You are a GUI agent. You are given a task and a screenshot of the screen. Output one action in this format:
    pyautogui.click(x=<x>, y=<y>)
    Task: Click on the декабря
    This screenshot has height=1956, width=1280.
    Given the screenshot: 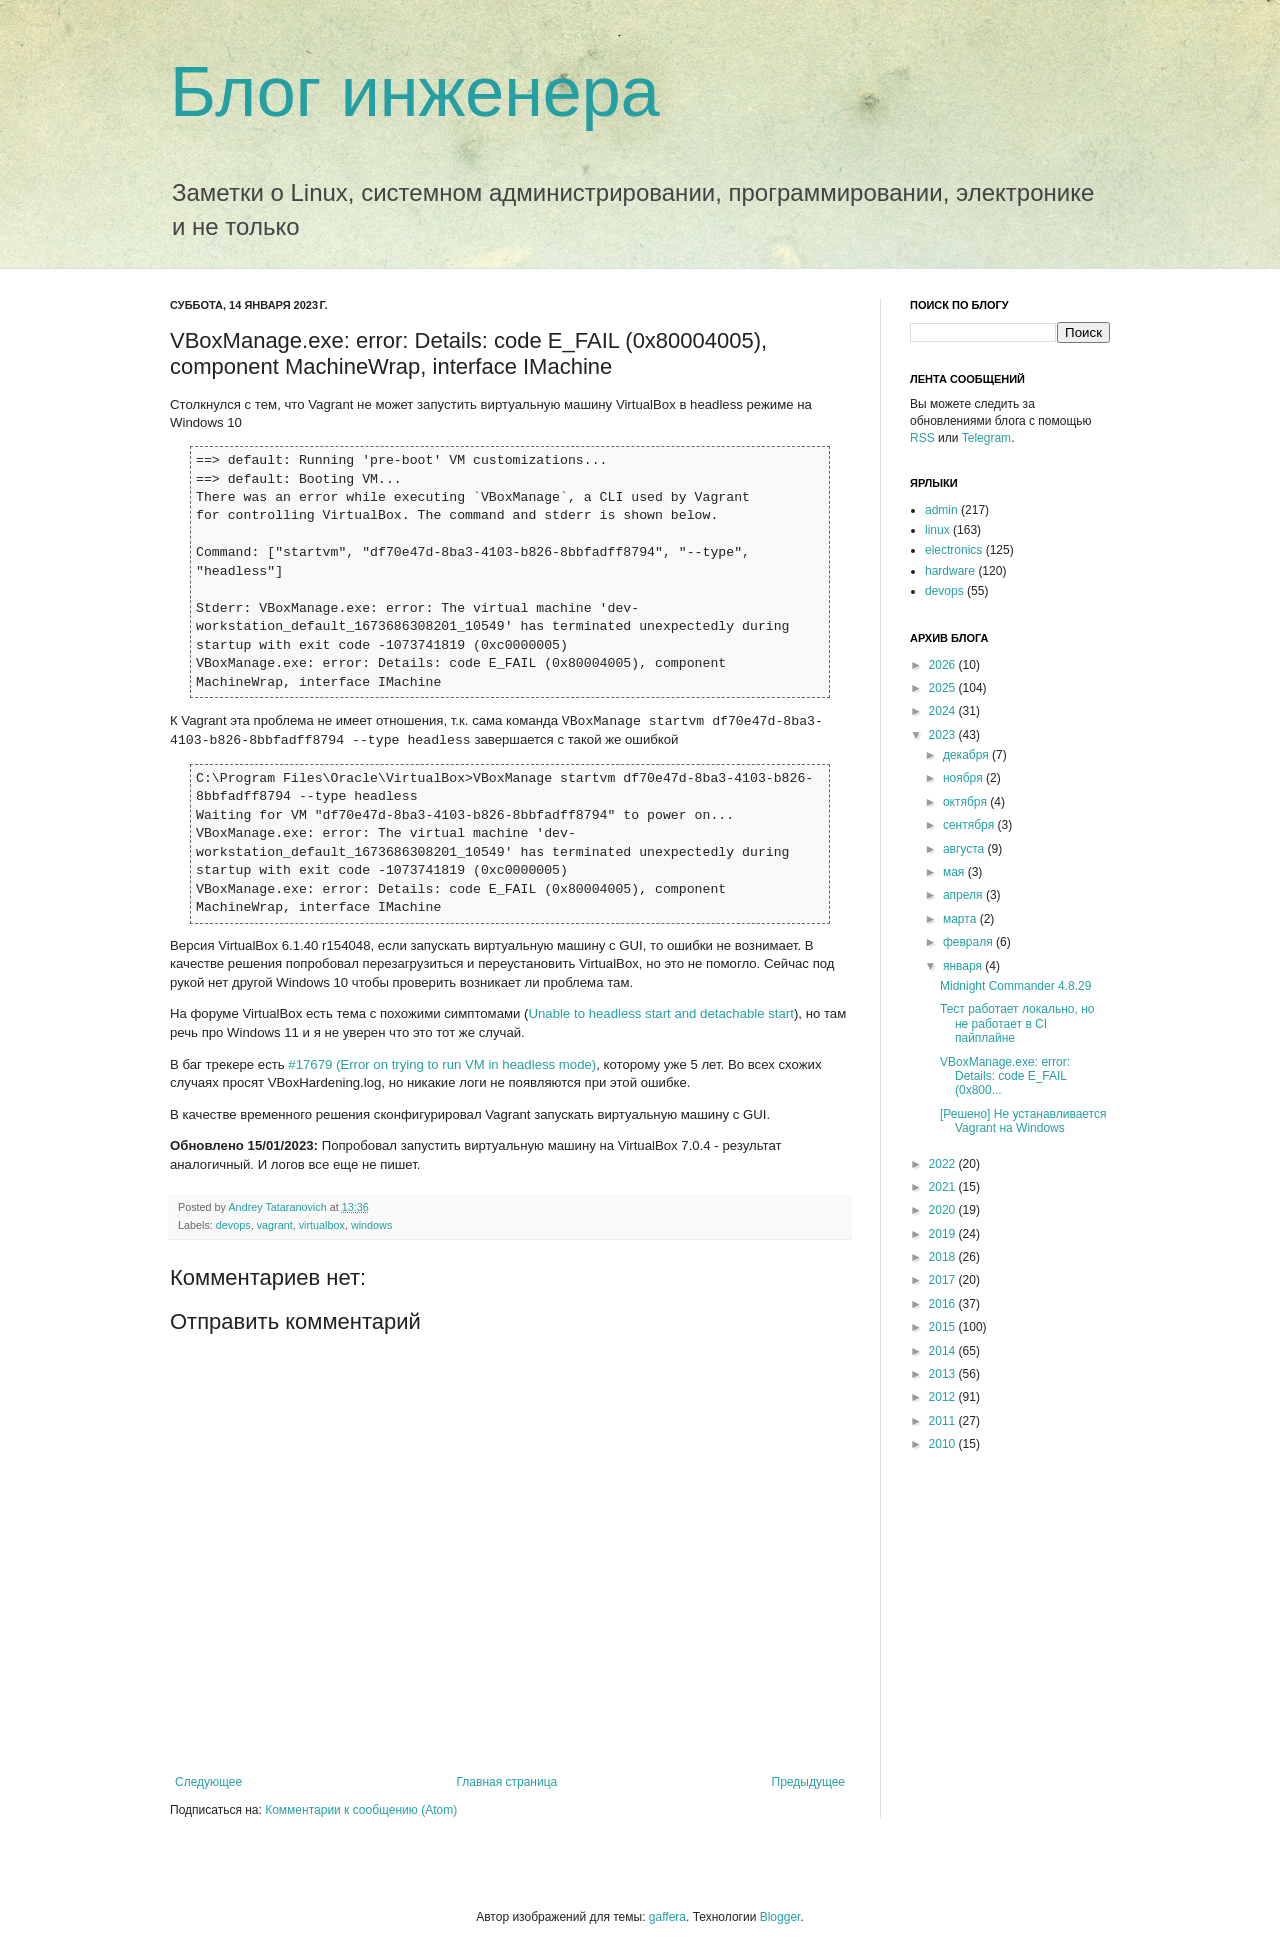 What is the action you would take?
    pyautogui.click(x=967, y=755)
    